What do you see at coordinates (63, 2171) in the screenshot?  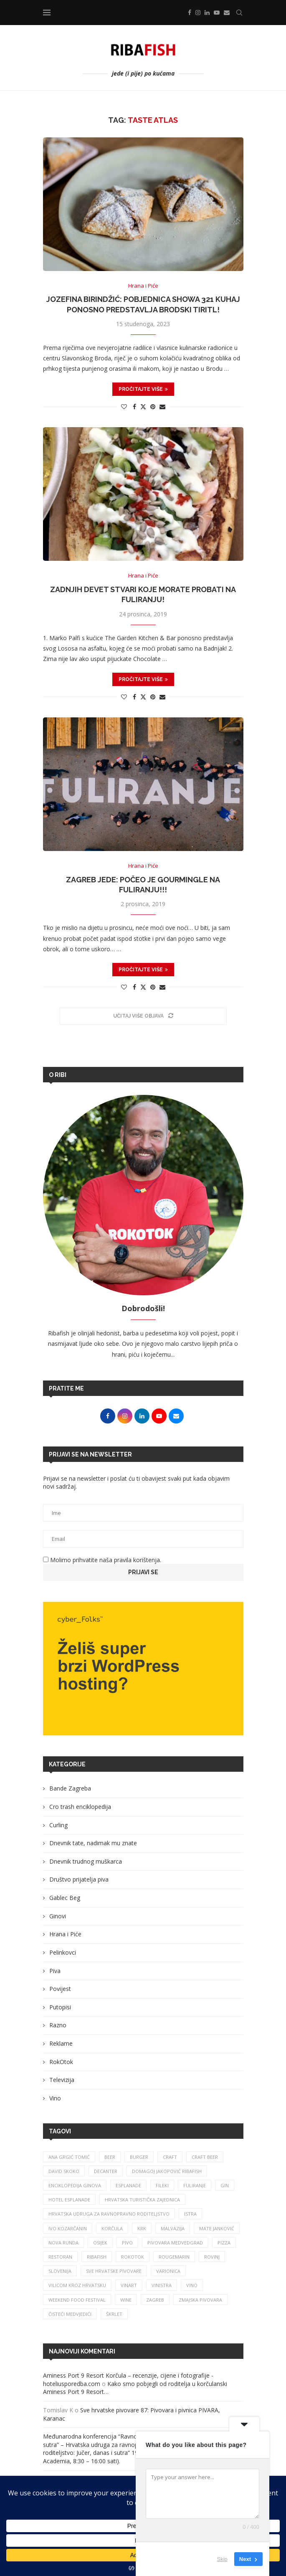 I see `david skoko [david skoko (28 stavki)]` at bounding box center [63, 2171].